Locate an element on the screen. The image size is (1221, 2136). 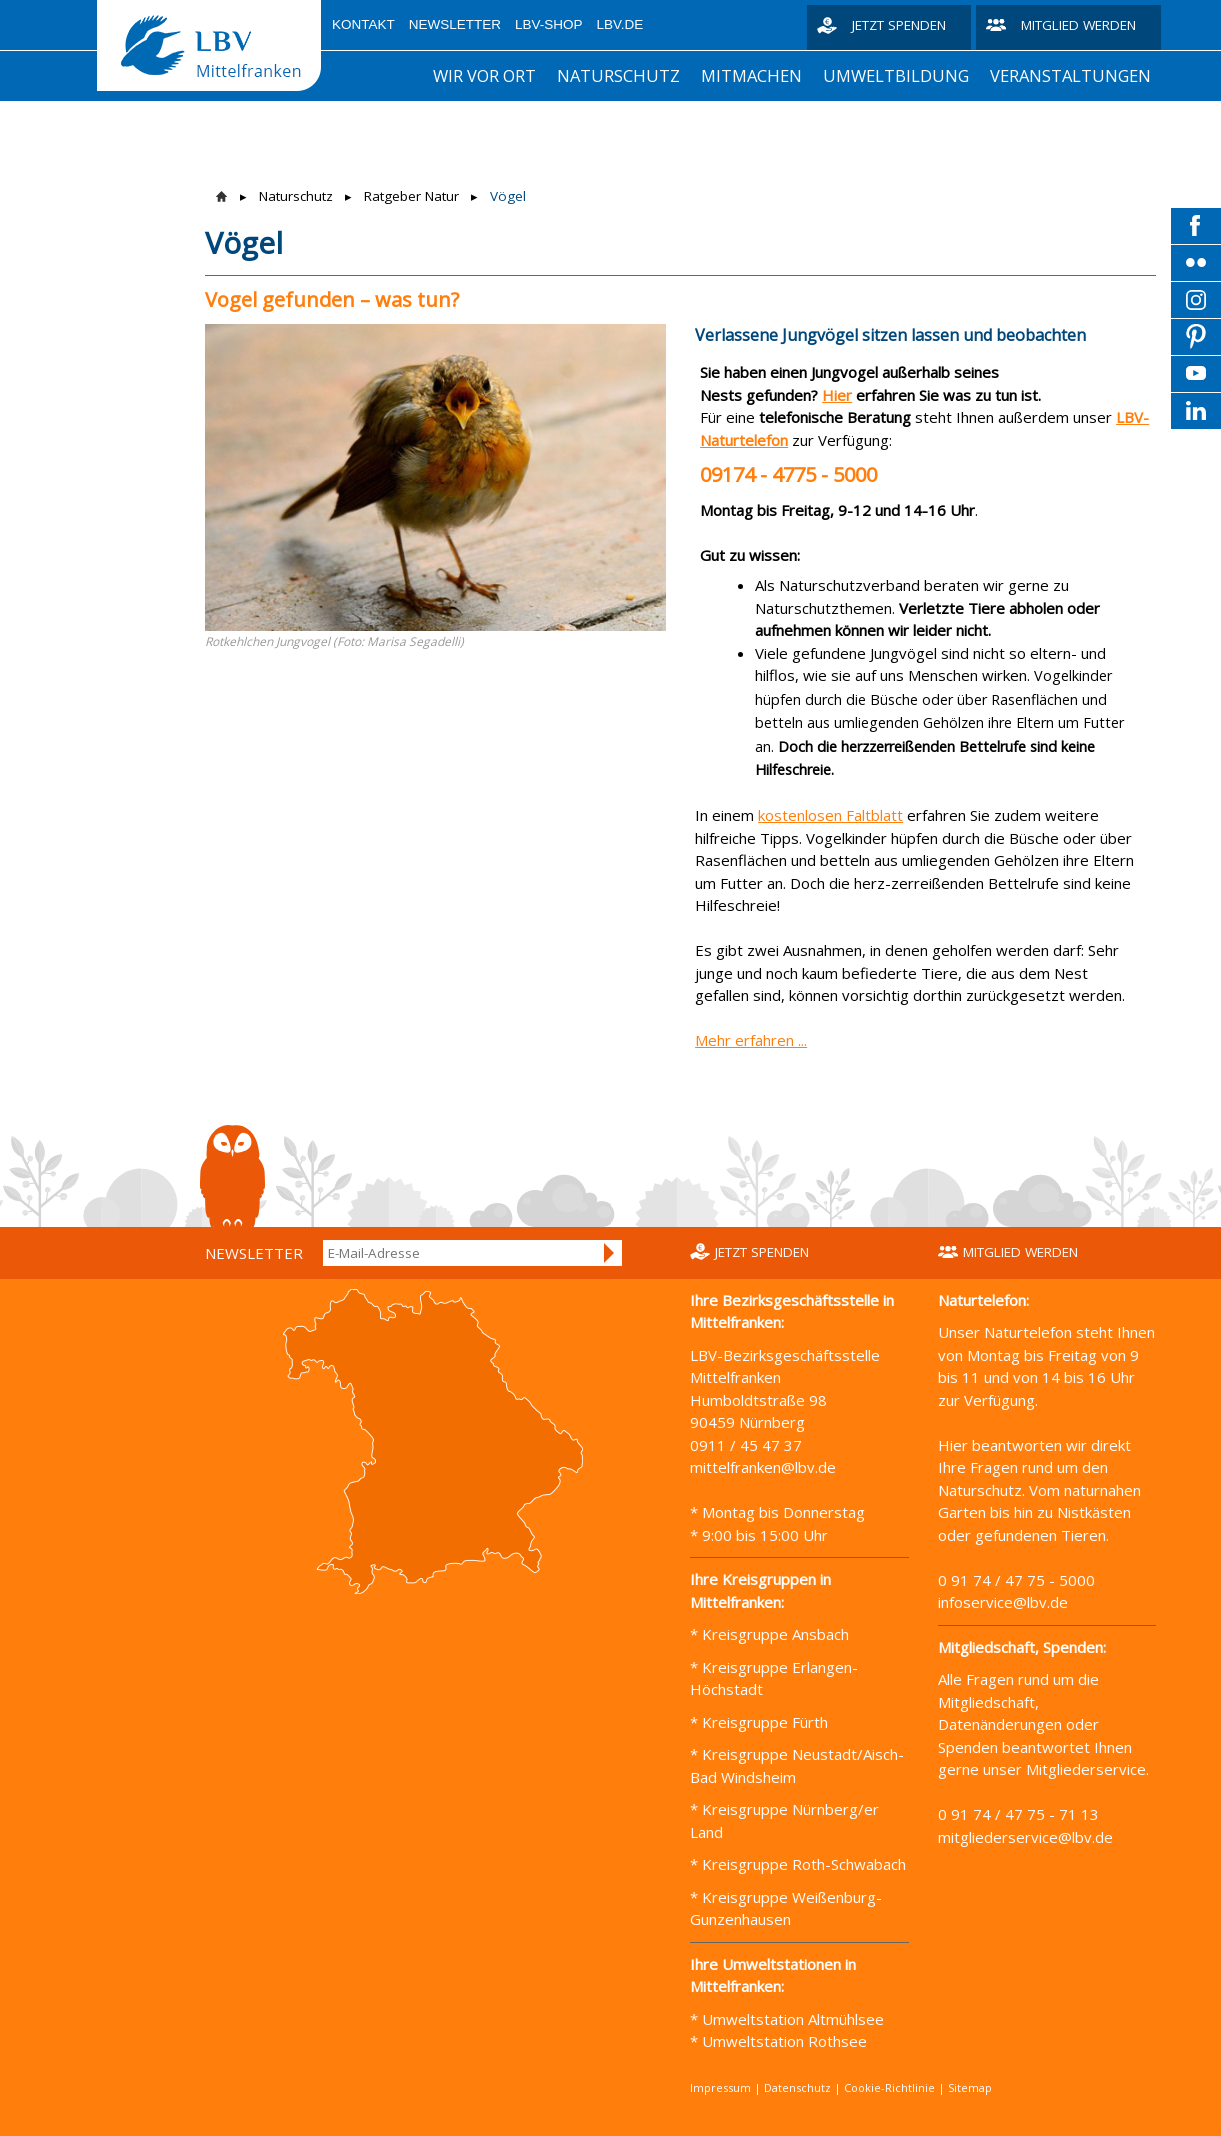
Umweltstation Rothsee is located at coordinates (784, 2041).